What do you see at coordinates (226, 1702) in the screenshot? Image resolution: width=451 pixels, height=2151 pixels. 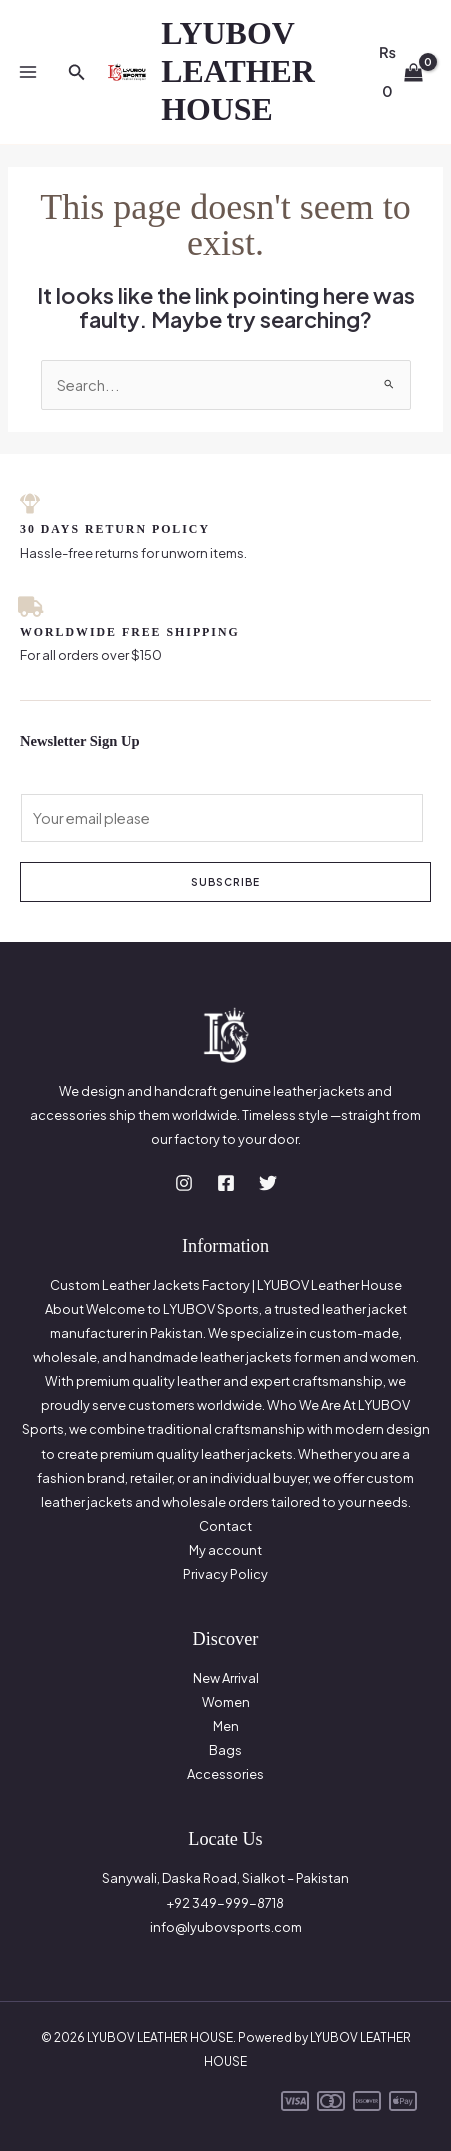 I see `Women` at bounding box center [226, 1702].